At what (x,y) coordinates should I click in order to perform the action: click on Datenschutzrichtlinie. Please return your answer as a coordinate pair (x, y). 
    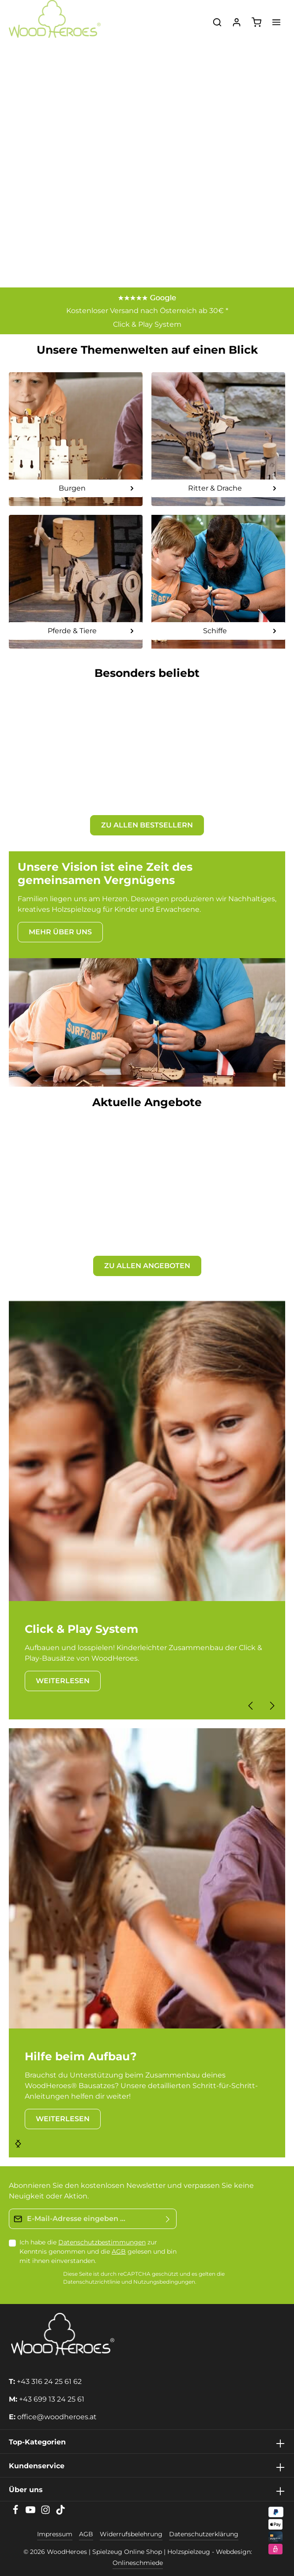
    Looking at the image, I should click on (91, 2282).